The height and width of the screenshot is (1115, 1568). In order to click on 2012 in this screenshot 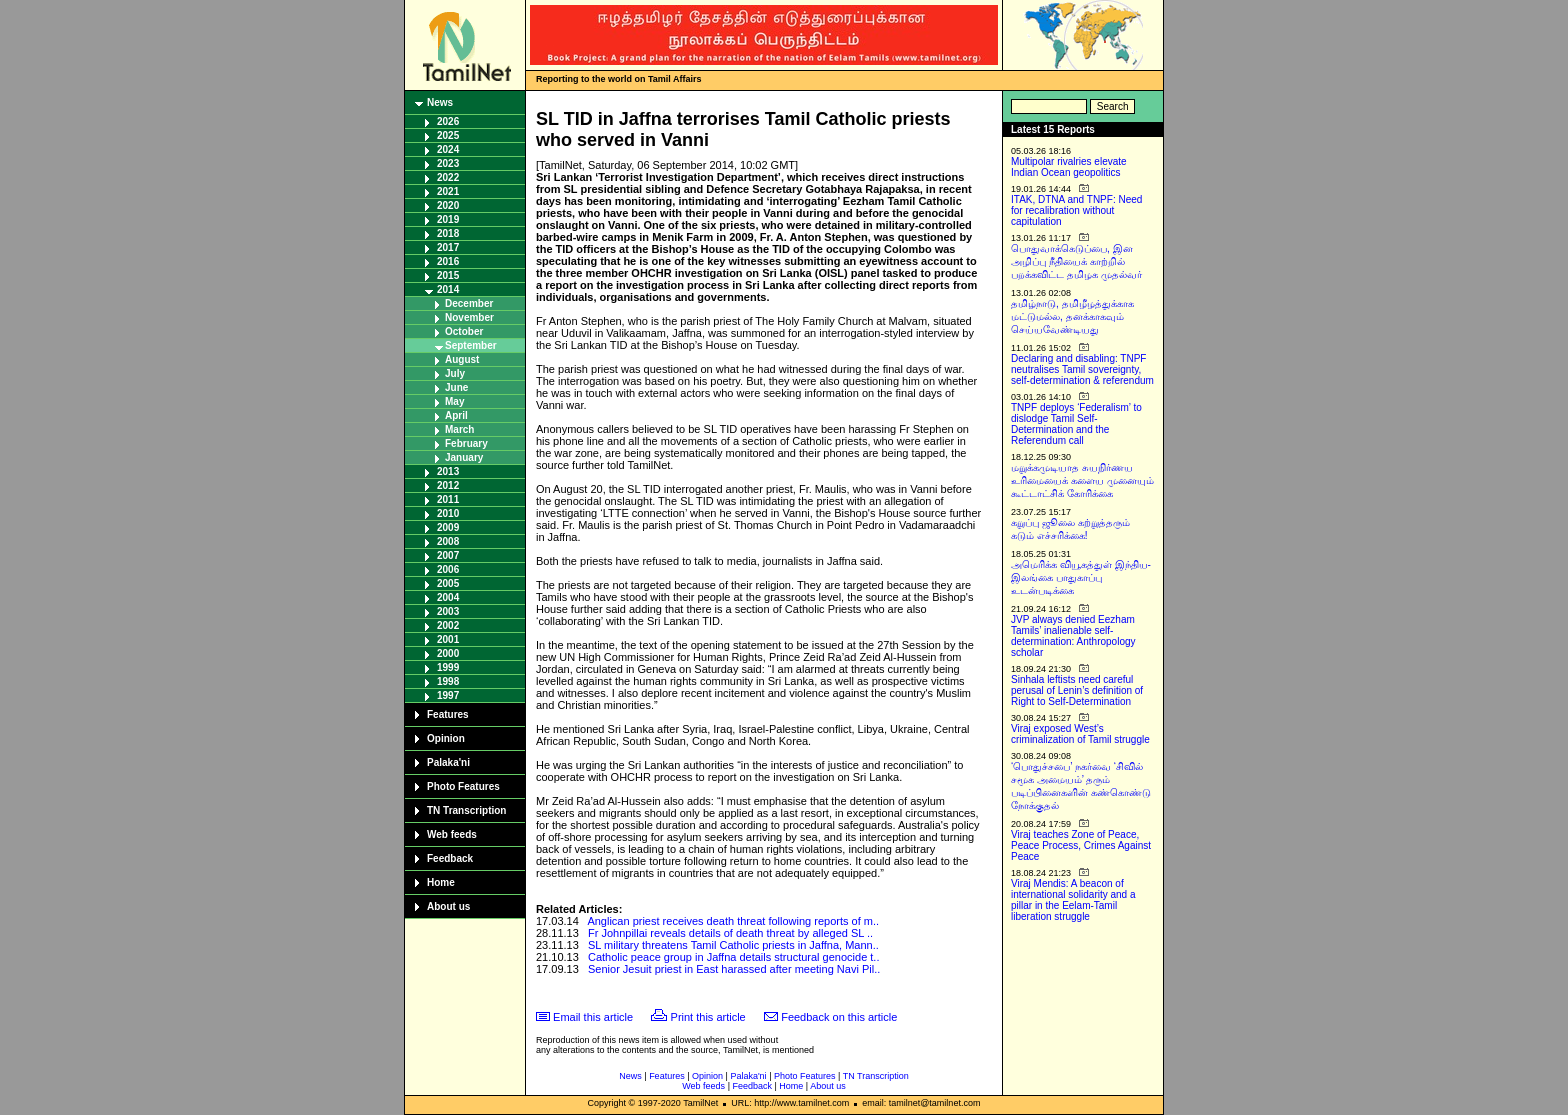, I will do `click(448, 485)`.